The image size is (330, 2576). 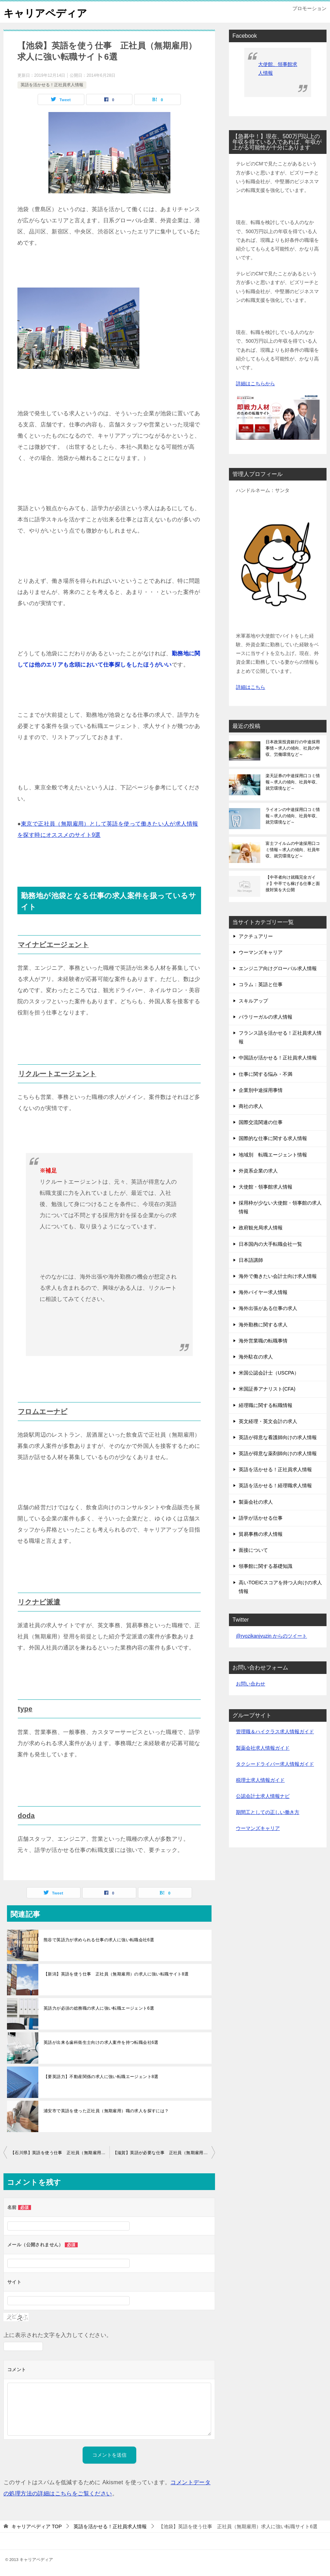 What do you see at coordinates (275, 1731) in the screenshot?
I see `管理職＆ハイクラス求人情報ガイド` at bounding box center [275, 1731].